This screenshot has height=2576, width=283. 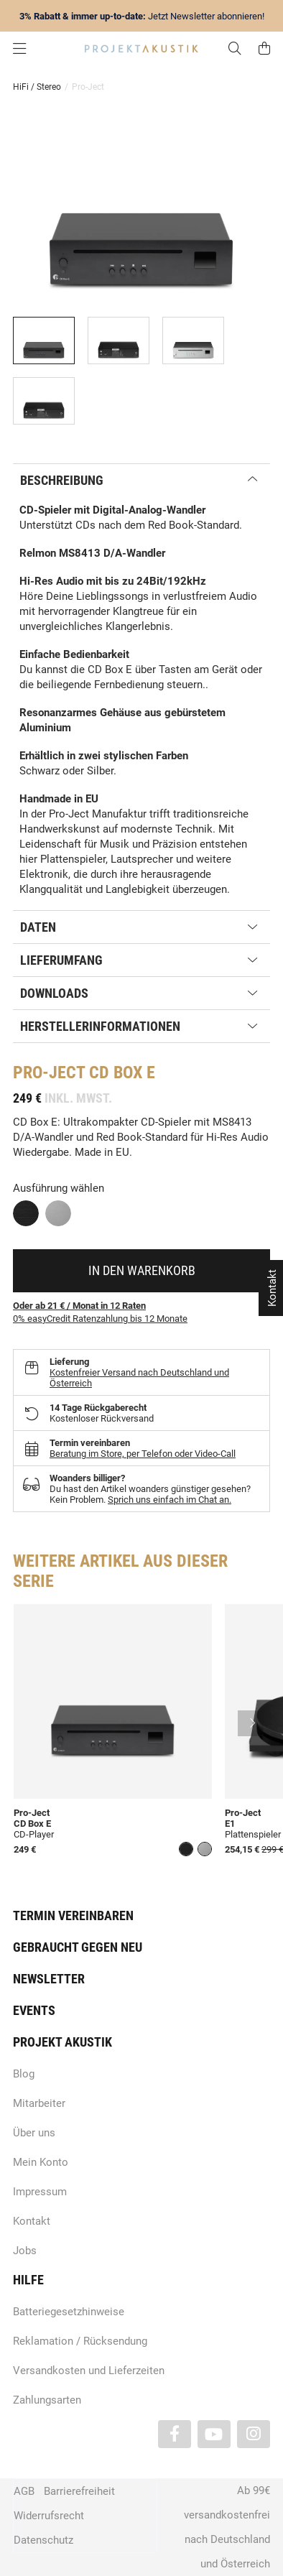 I want to click on Reklamation / Rücksendung, so click(x=80, y=2341).